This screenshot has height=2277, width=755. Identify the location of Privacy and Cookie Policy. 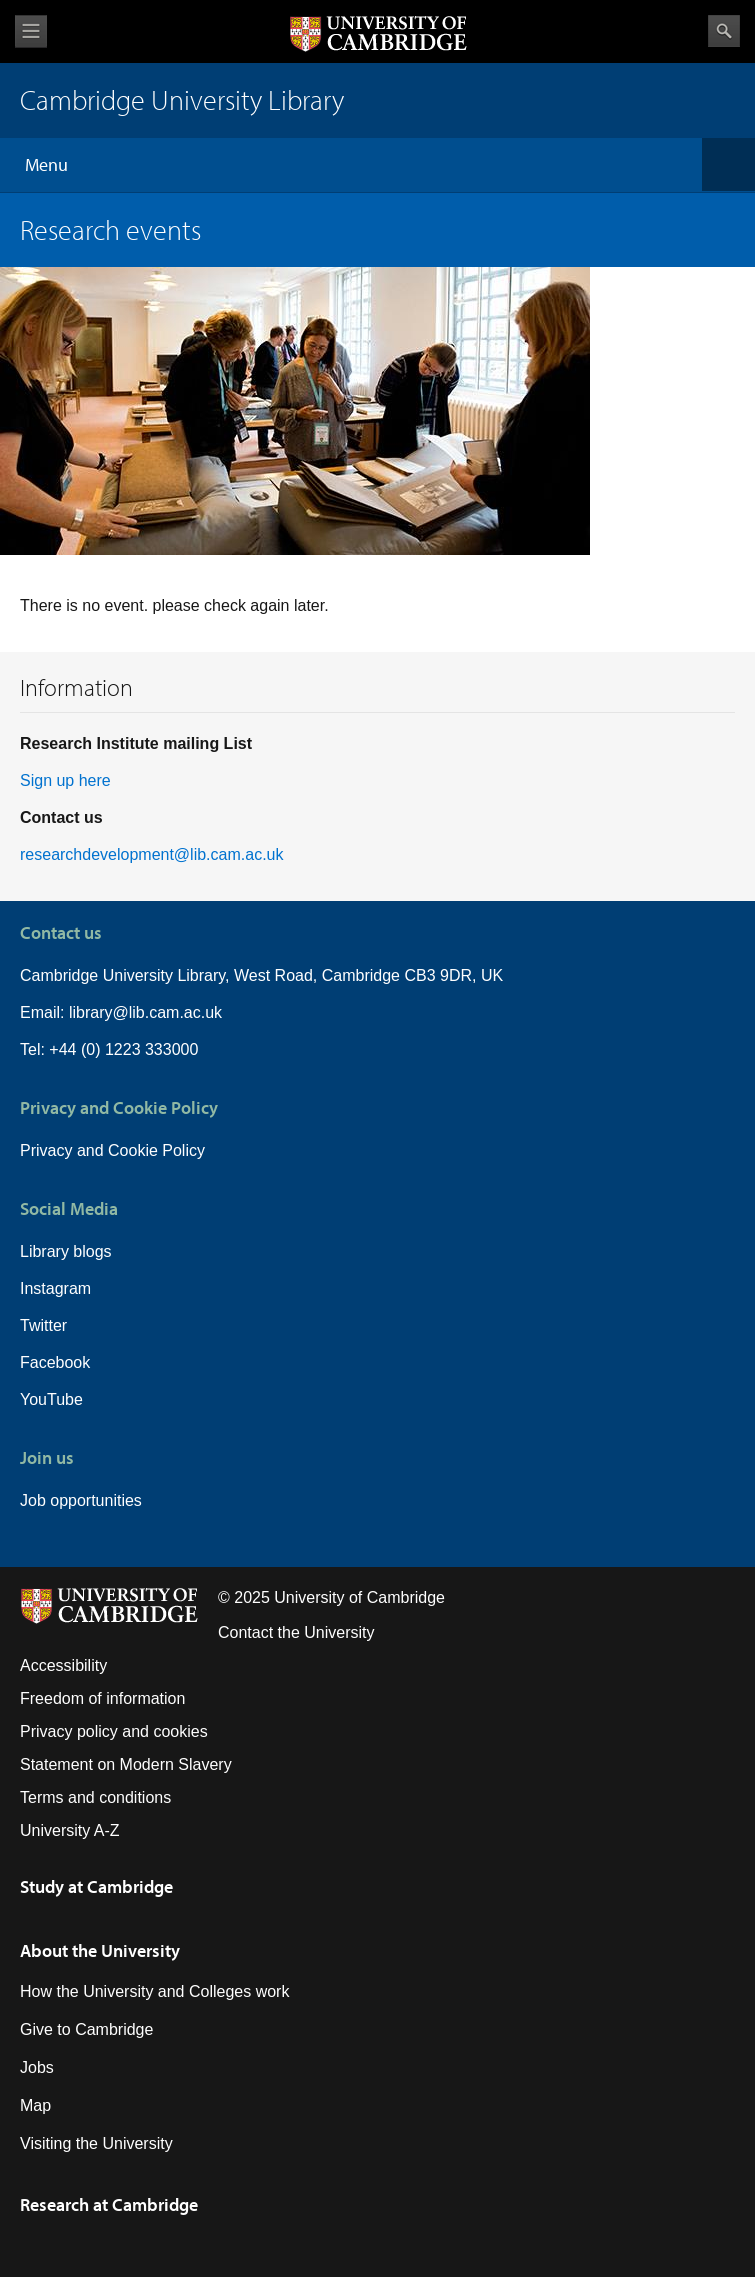
(112, 1150).